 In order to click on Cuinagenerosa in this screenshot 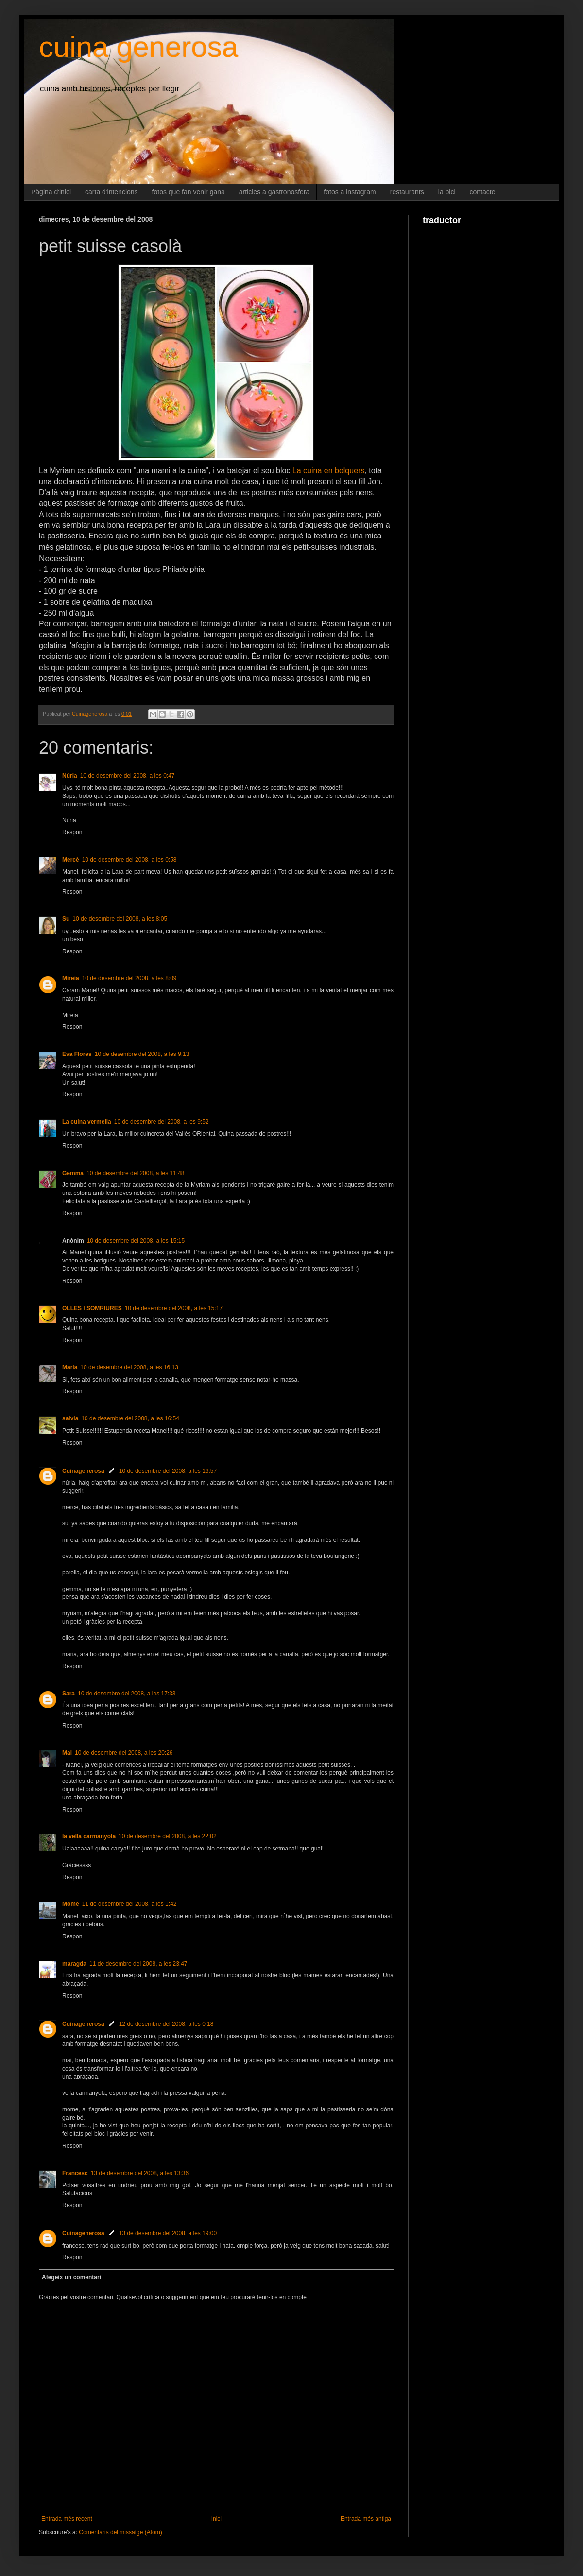, I will do `click(83, 1471)`.